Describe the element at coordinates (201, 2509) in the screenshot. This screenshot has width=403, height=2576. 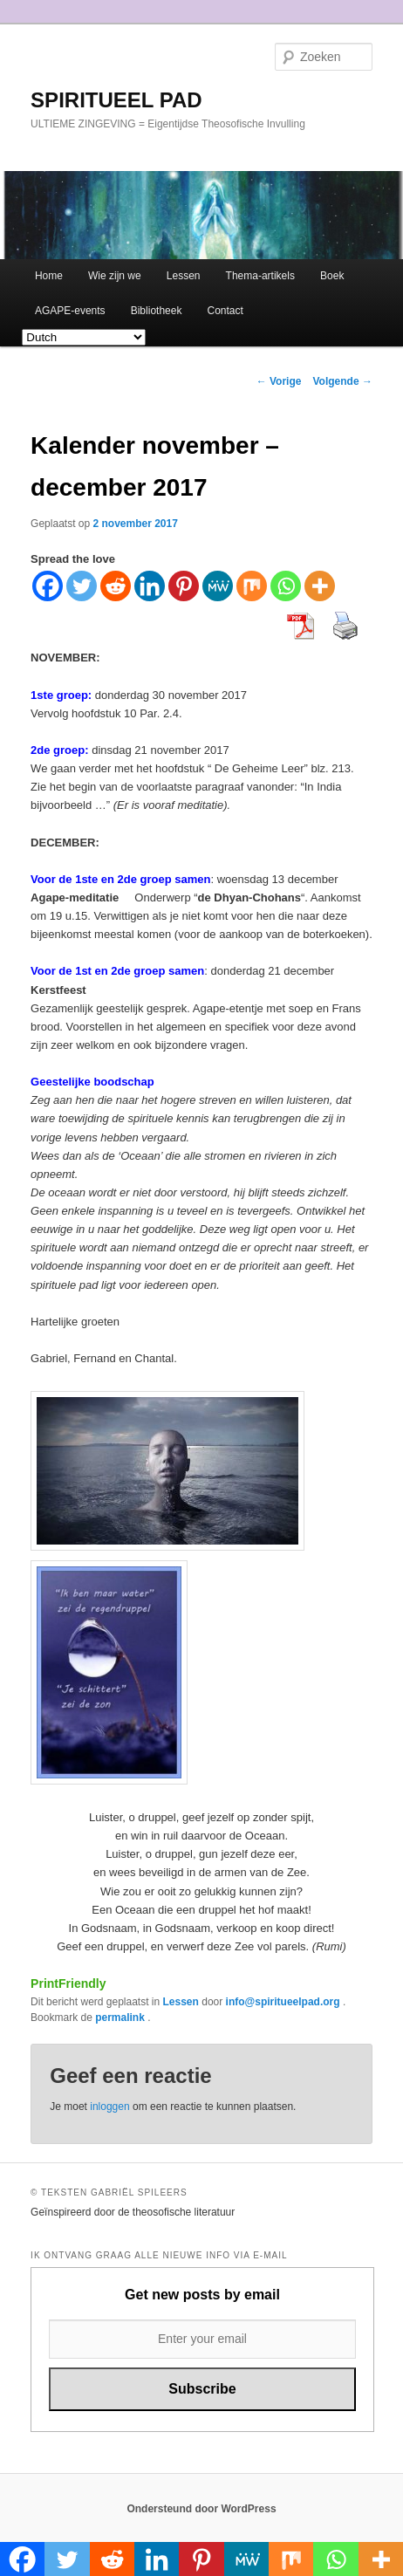
I see `Ondersteund door WordPress` at that location.